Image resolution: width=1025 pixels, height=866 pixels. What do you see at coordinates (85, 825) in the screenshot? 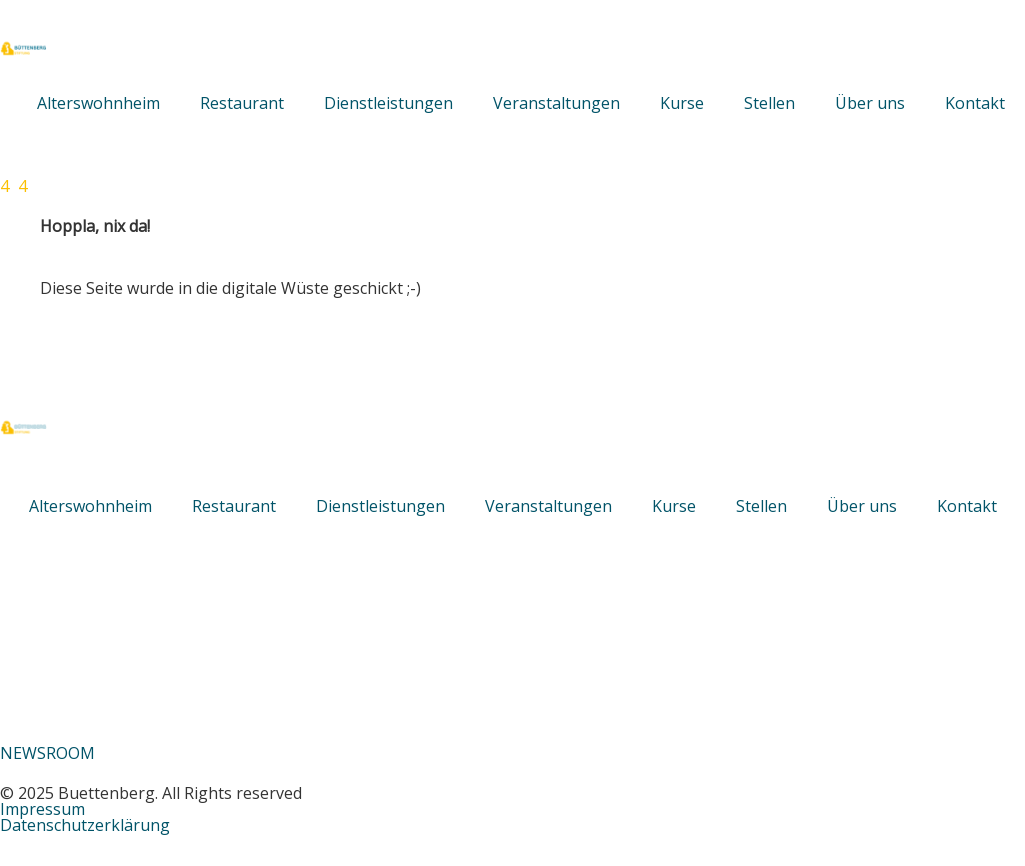
I see `Datenschutzerklärung` at bounding box center [85, 825].